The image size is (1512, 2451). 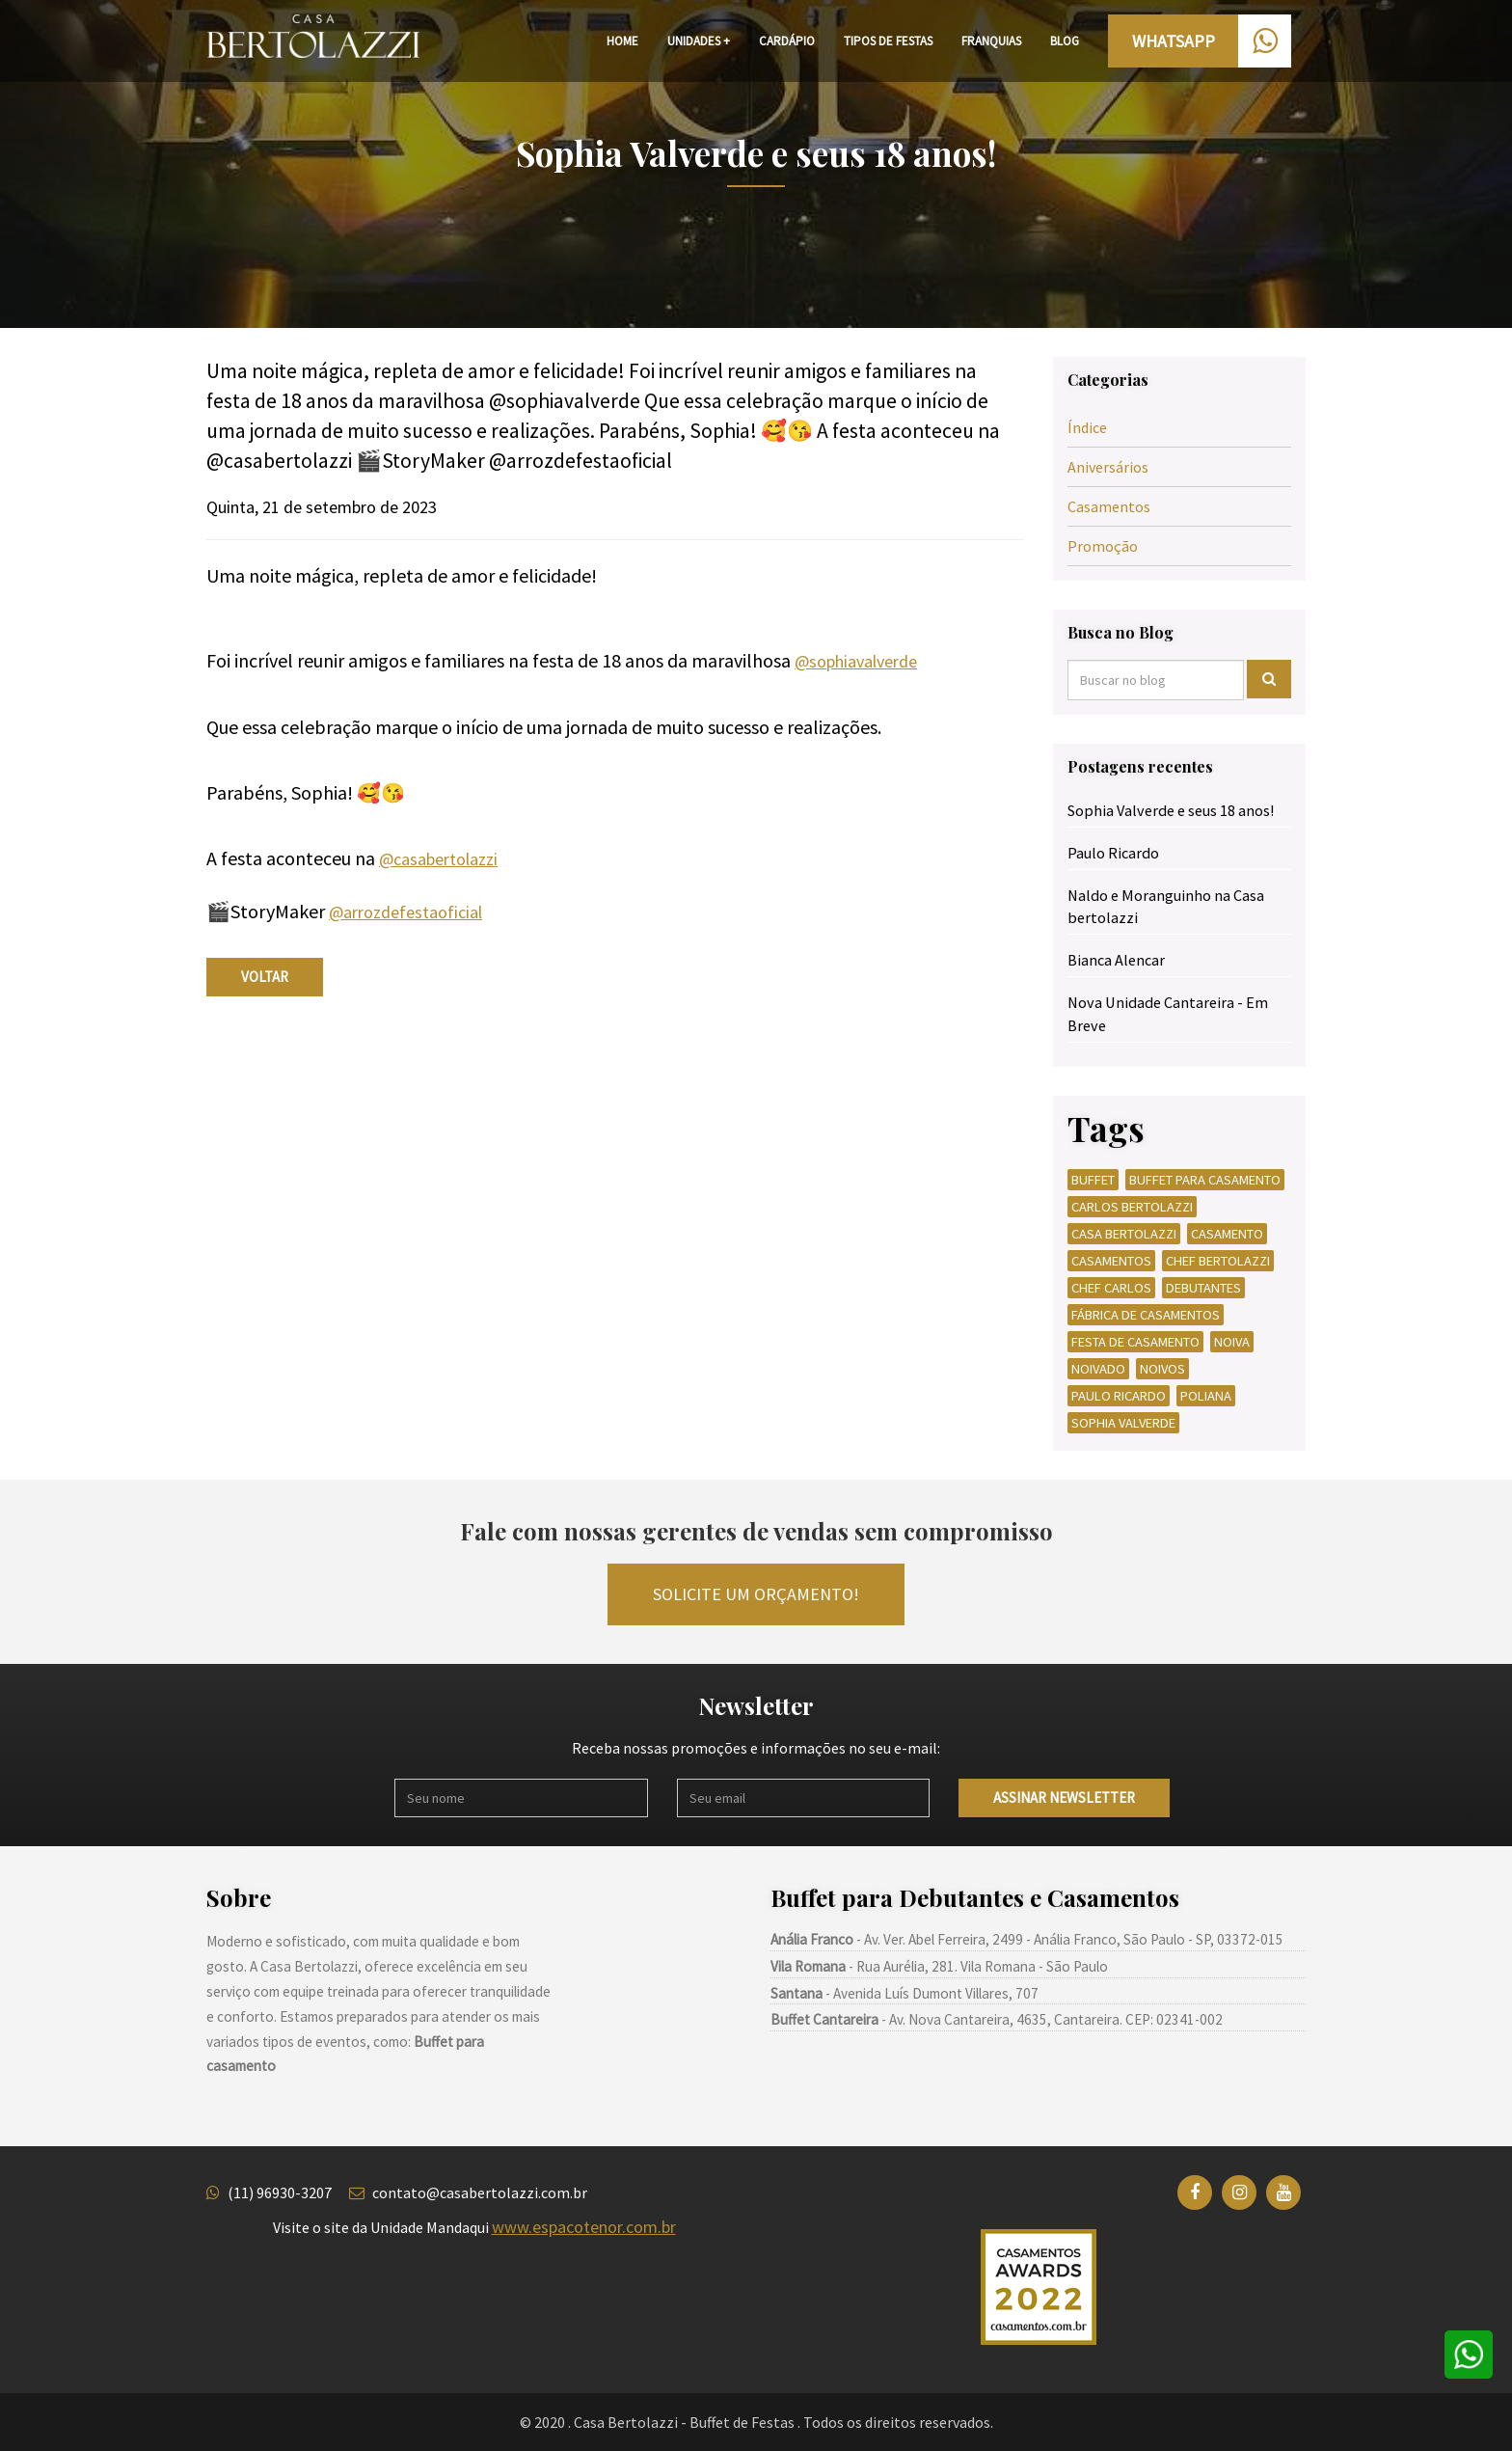 What do you see at coordinates (1145, 1314) in the screenshot?
I see `FÁBRICA DE CASAMENTOS` at bounding box center [1145, 1314].